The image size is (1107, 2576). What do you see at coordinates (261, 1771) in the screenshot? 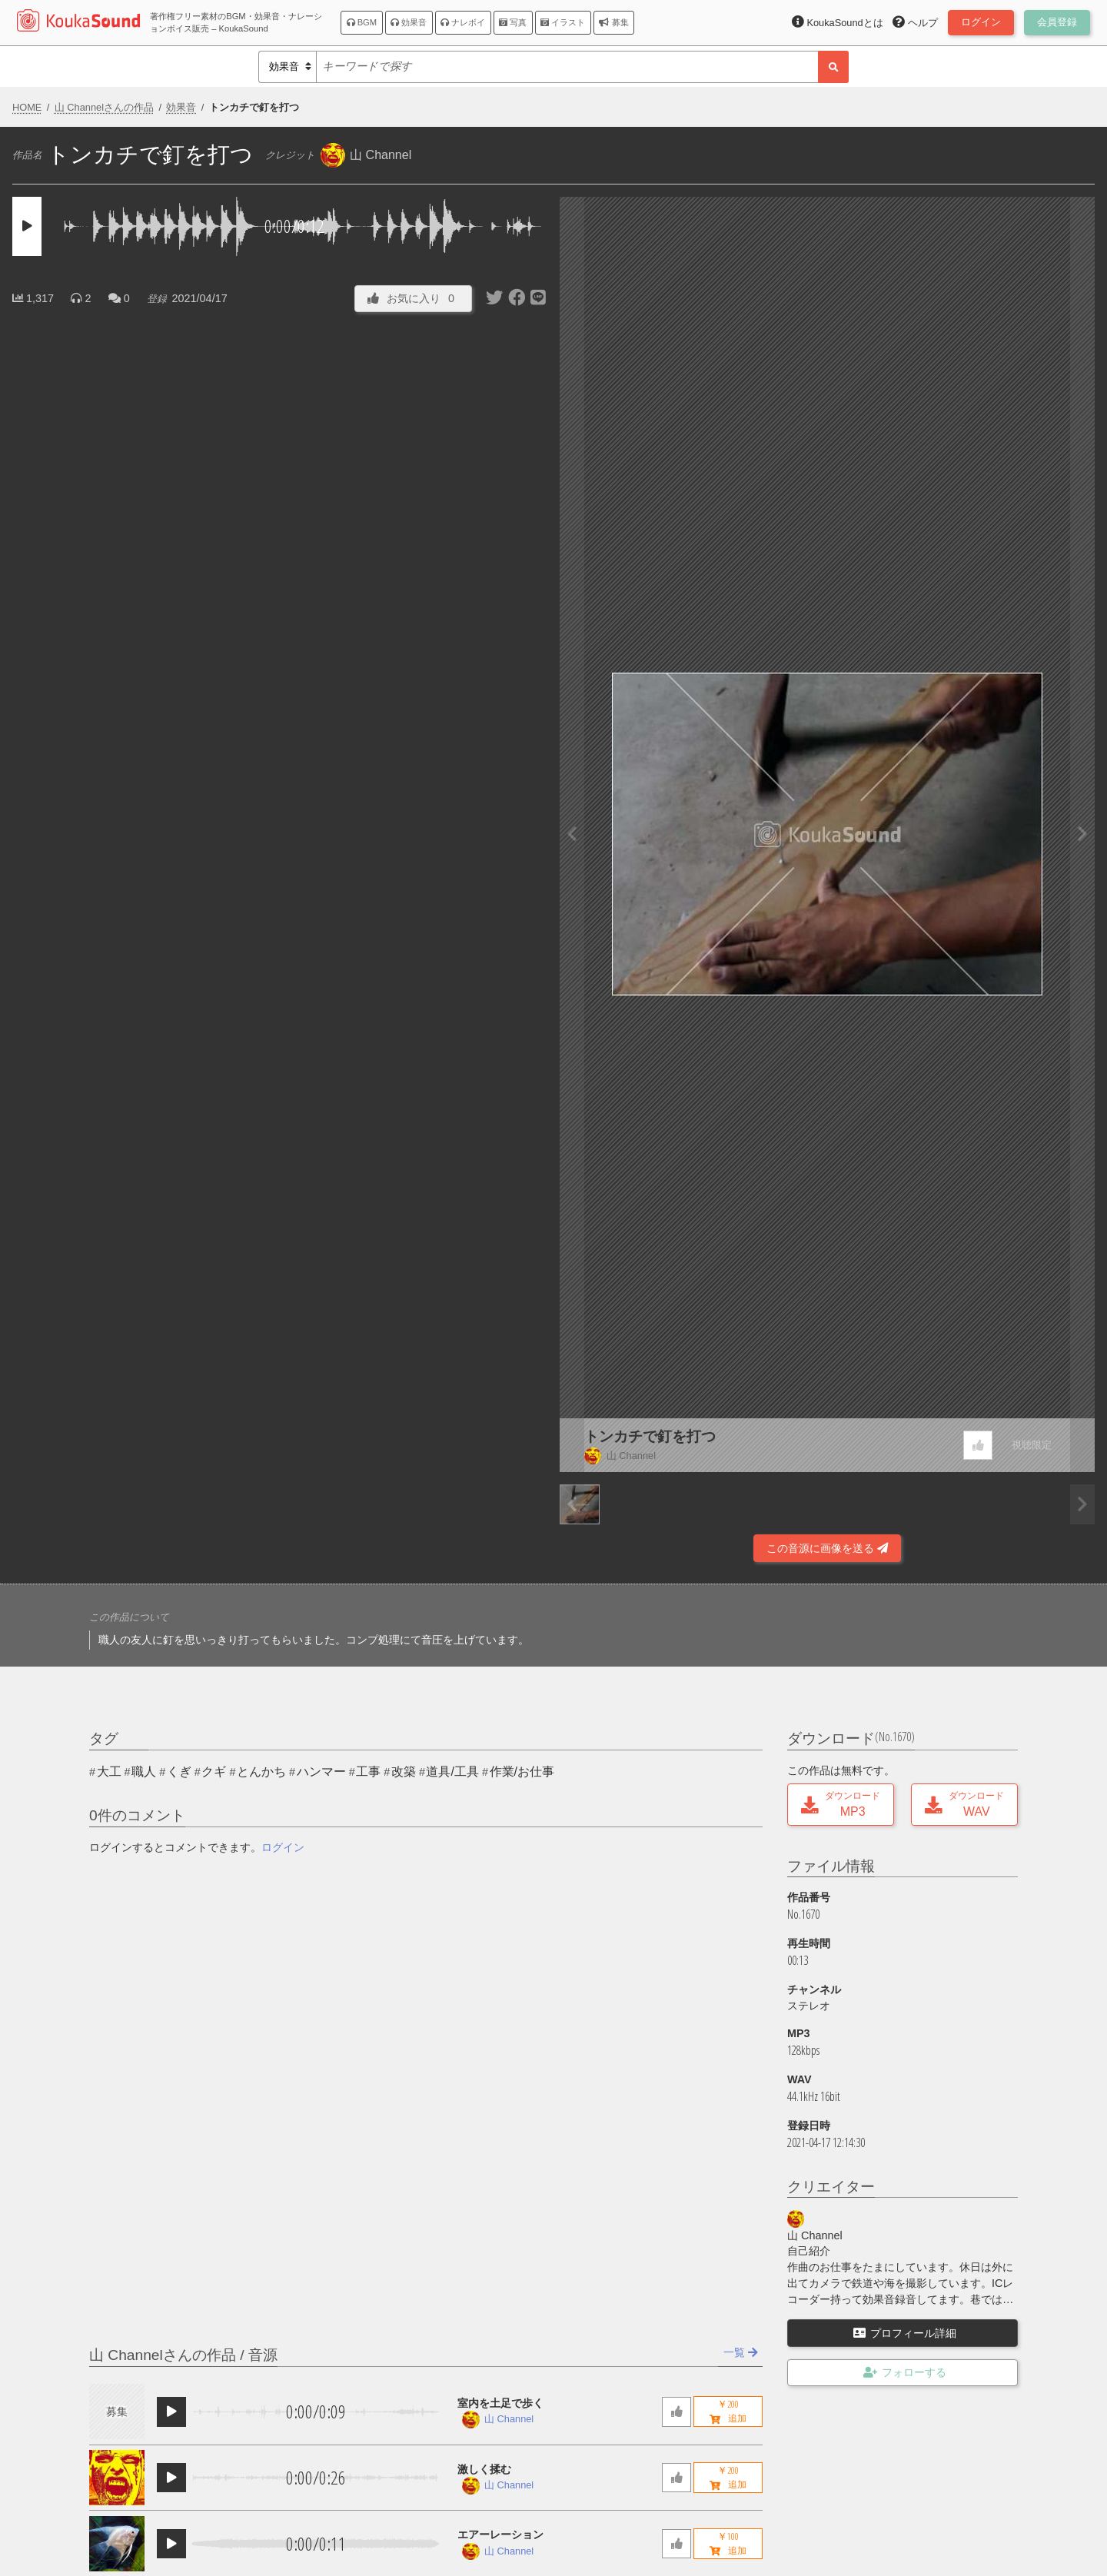
I see `とんかち` at bounding box center [261, 1771].